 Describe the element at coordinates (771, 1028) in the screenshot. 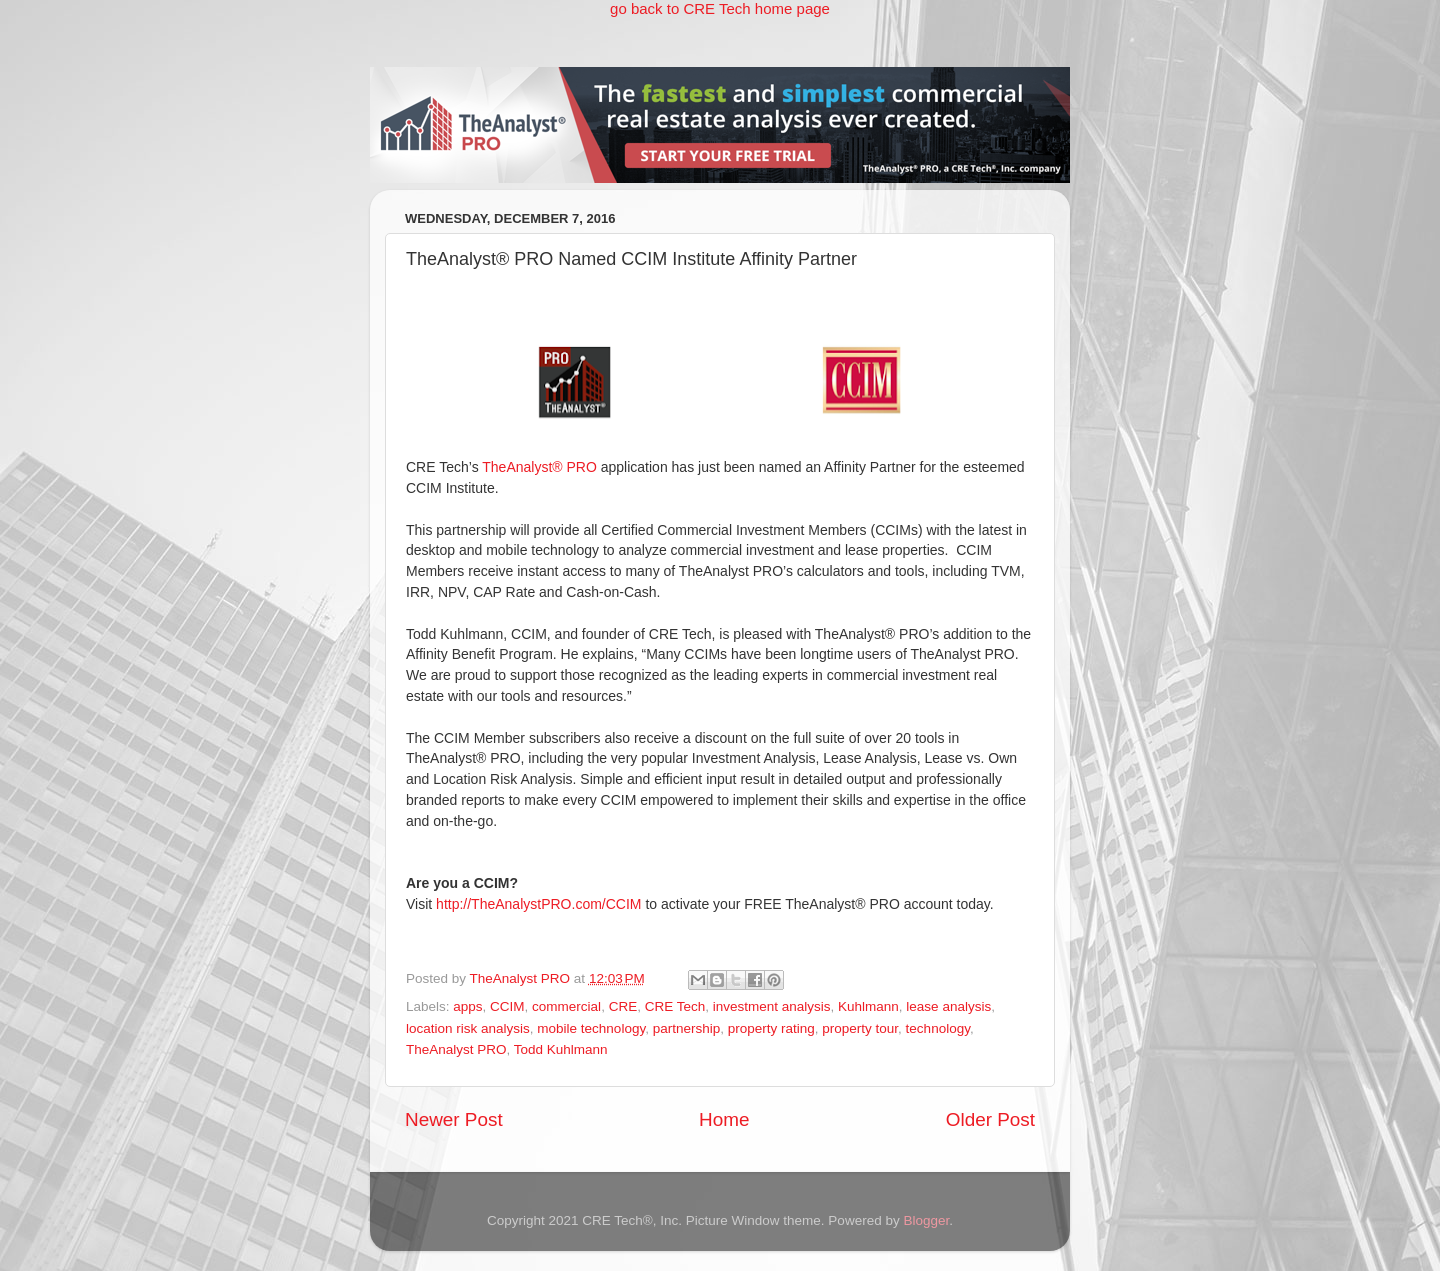

I see `property rating` at that location.